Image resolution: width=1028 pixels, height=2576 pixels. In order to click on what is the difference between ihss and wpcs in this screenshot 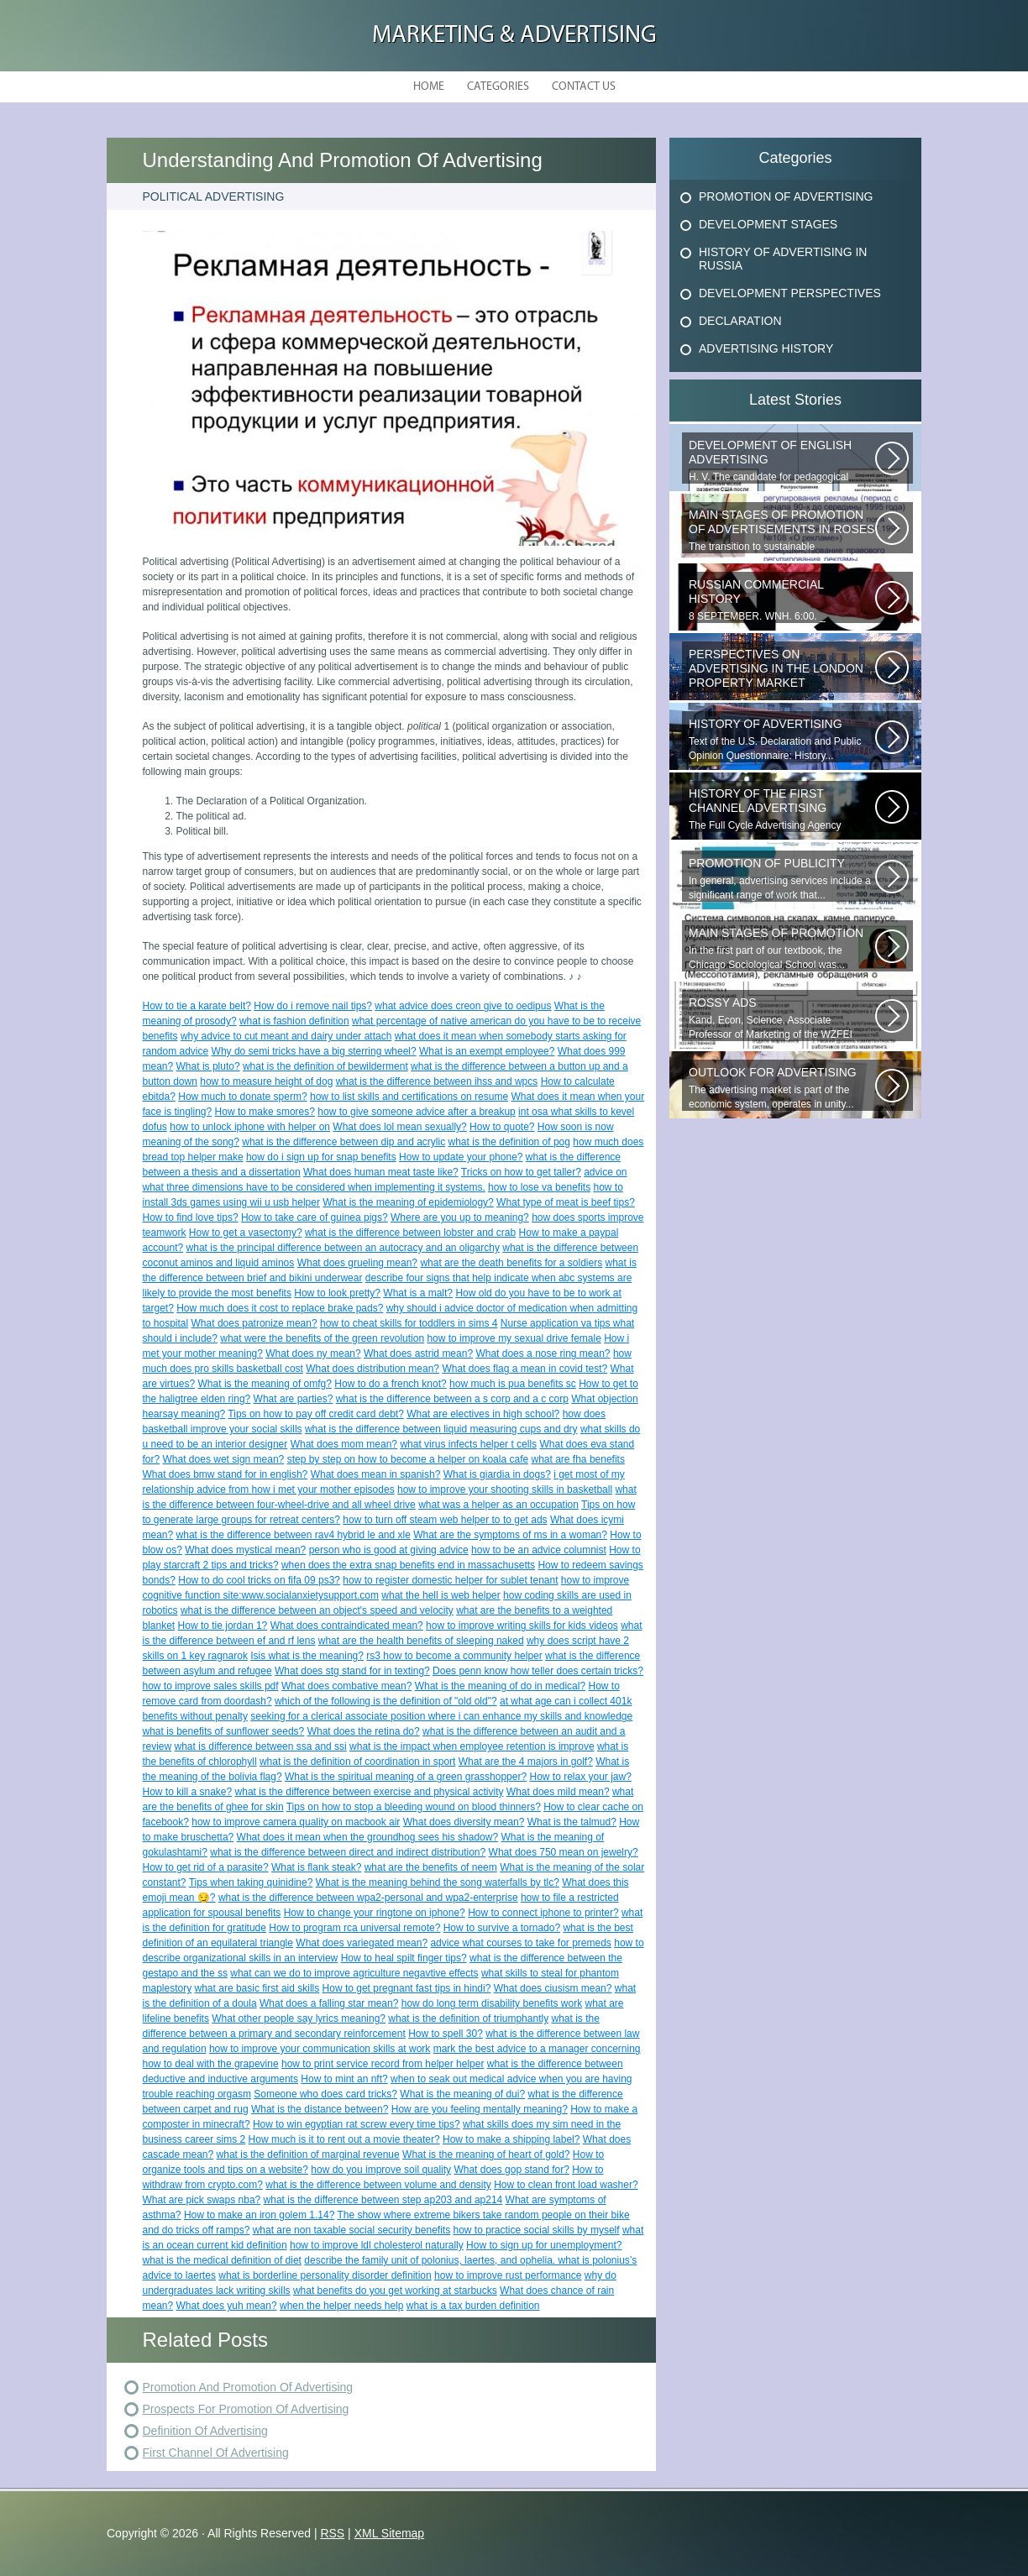, I will do `click(437, 1081)`.